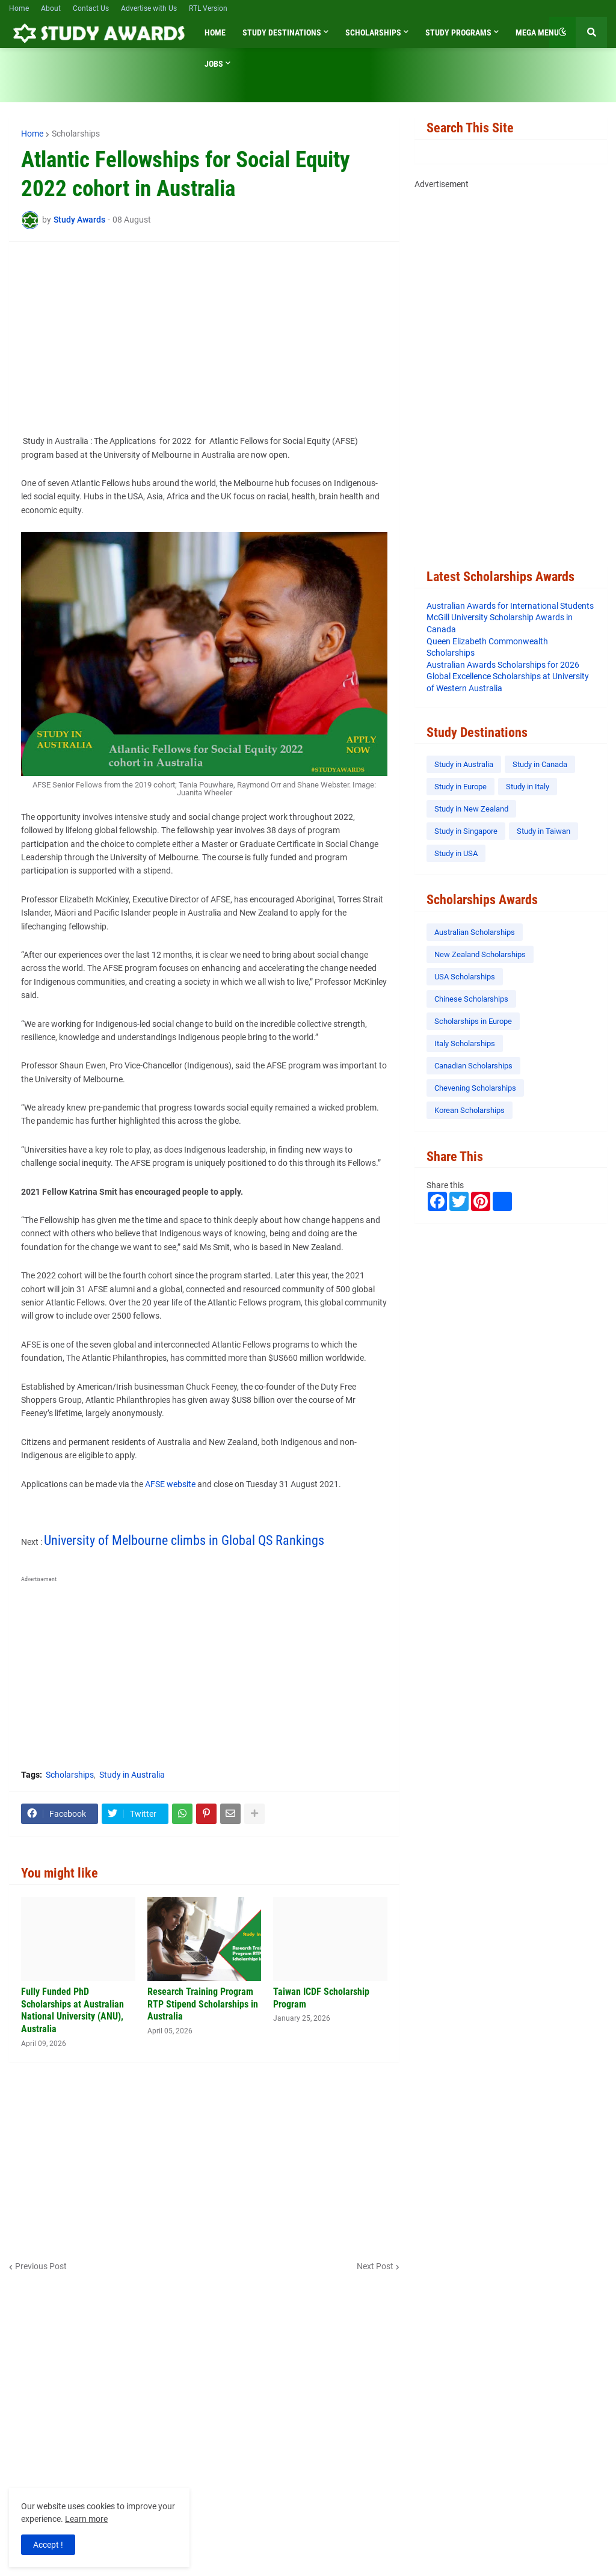 This screenshot has width=616, height=2576. I want to click on USA Scholarships, so click(464, 976).